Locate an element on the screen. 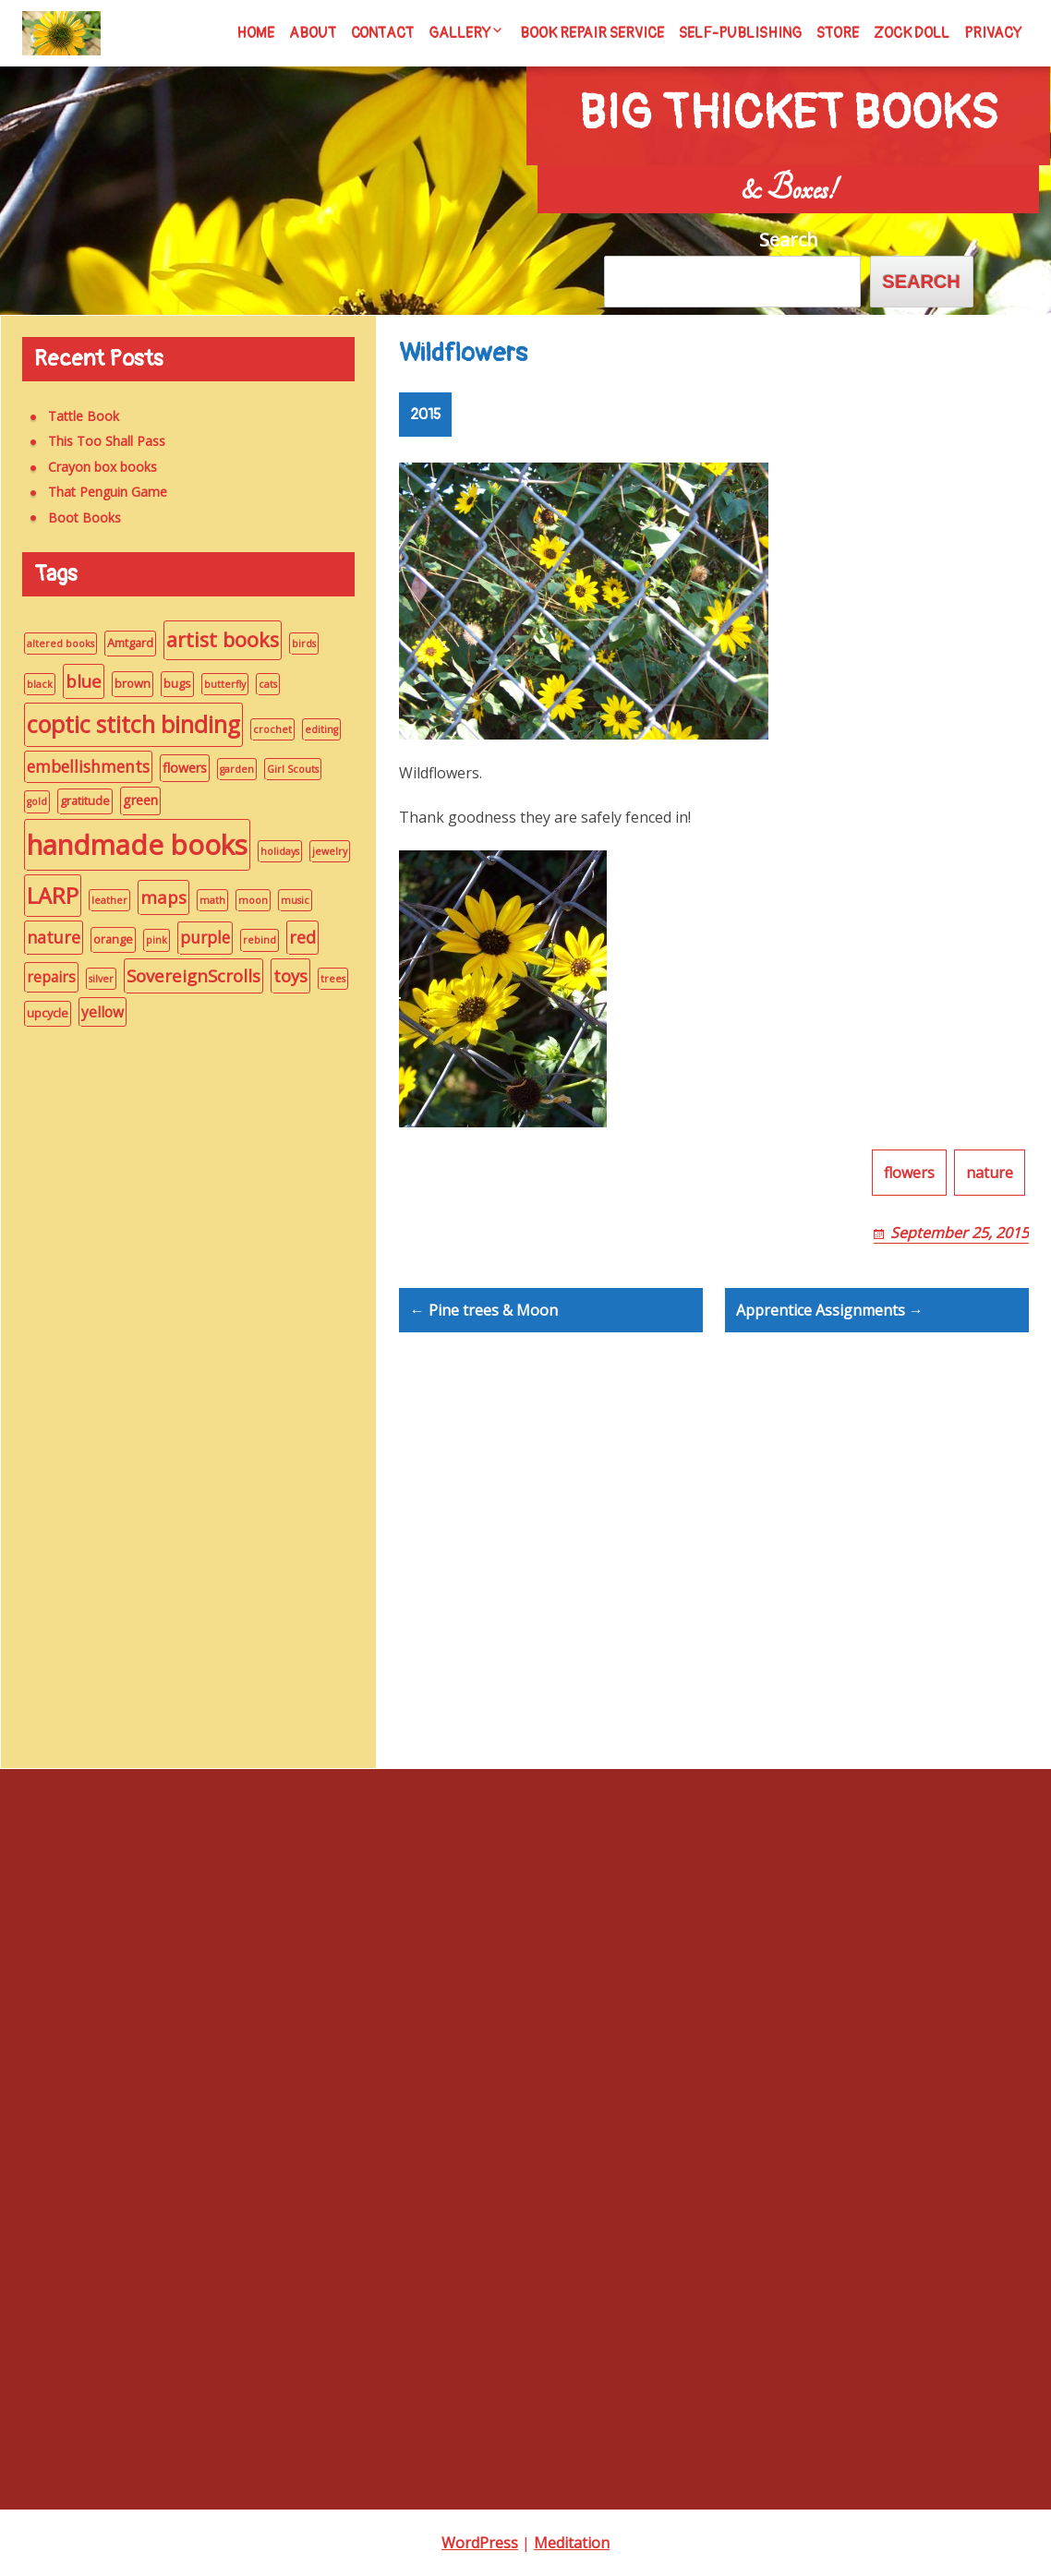 The height and width of the screenshot is (2576, 1051). bugs [bugs (2 items)] is located at coordinates (167, 683).